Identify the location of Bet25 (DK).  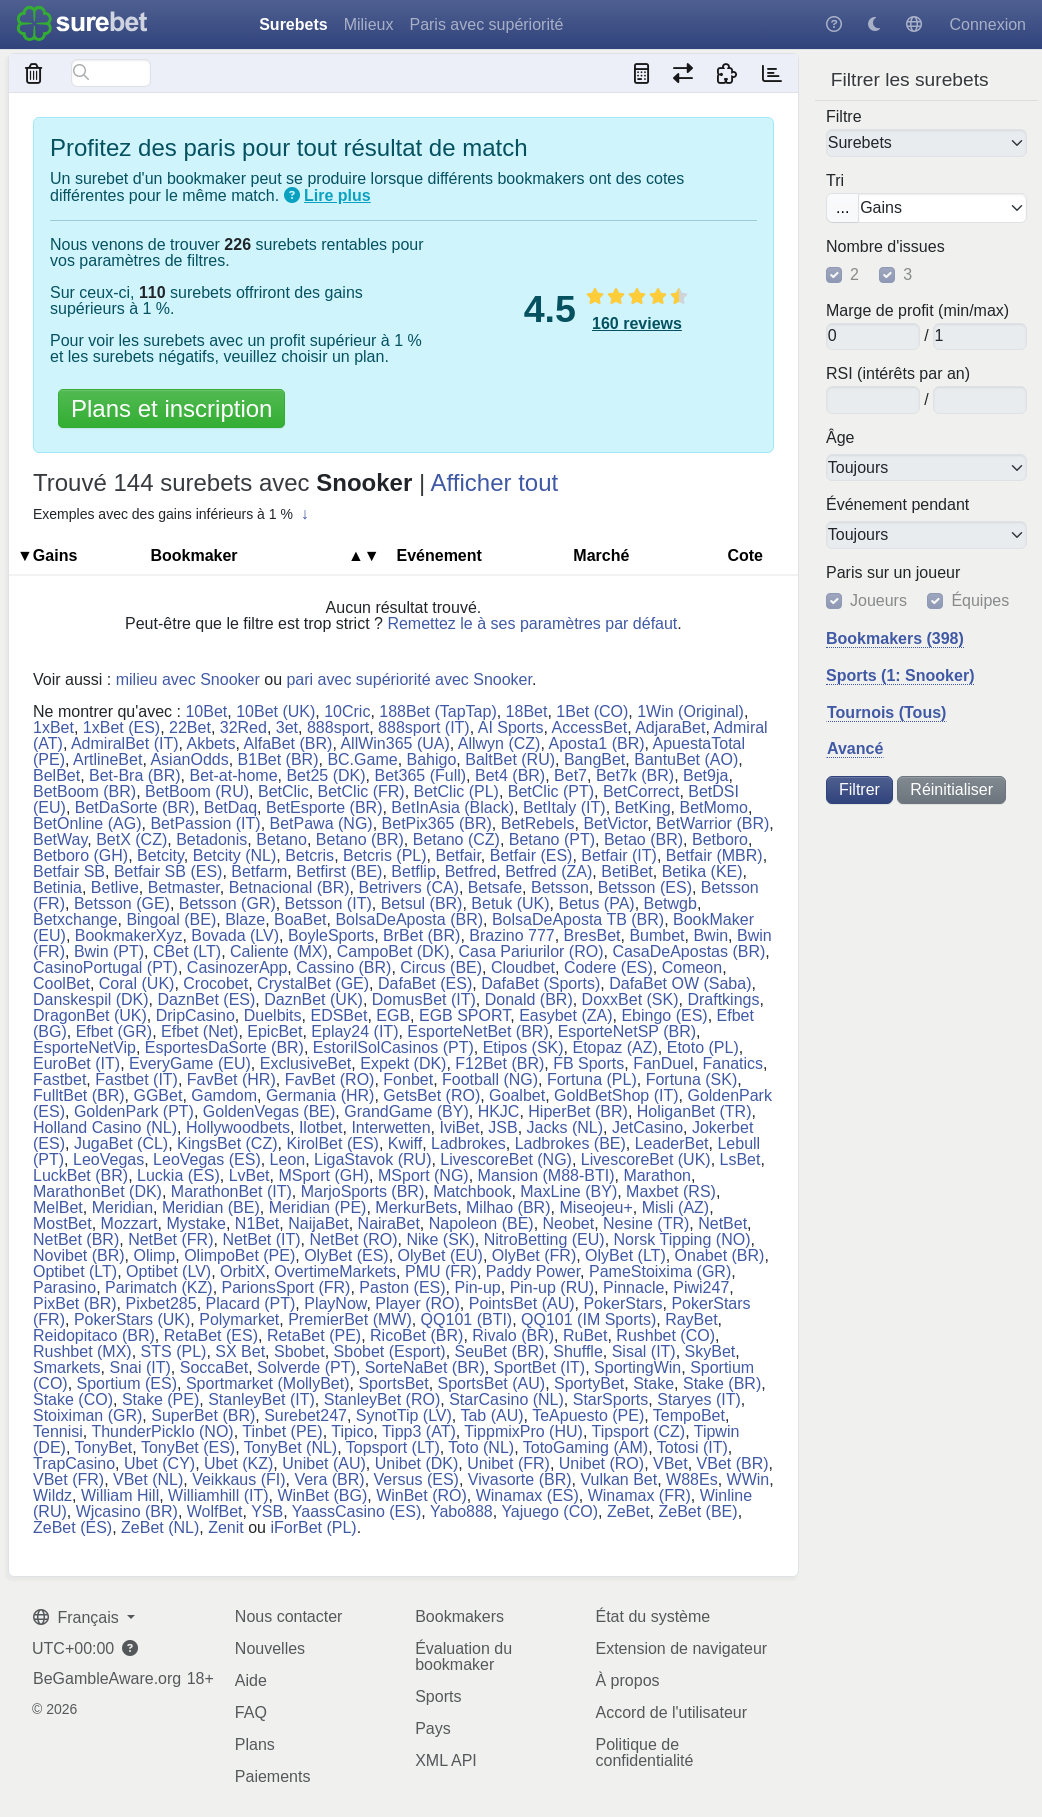
(325, 775).